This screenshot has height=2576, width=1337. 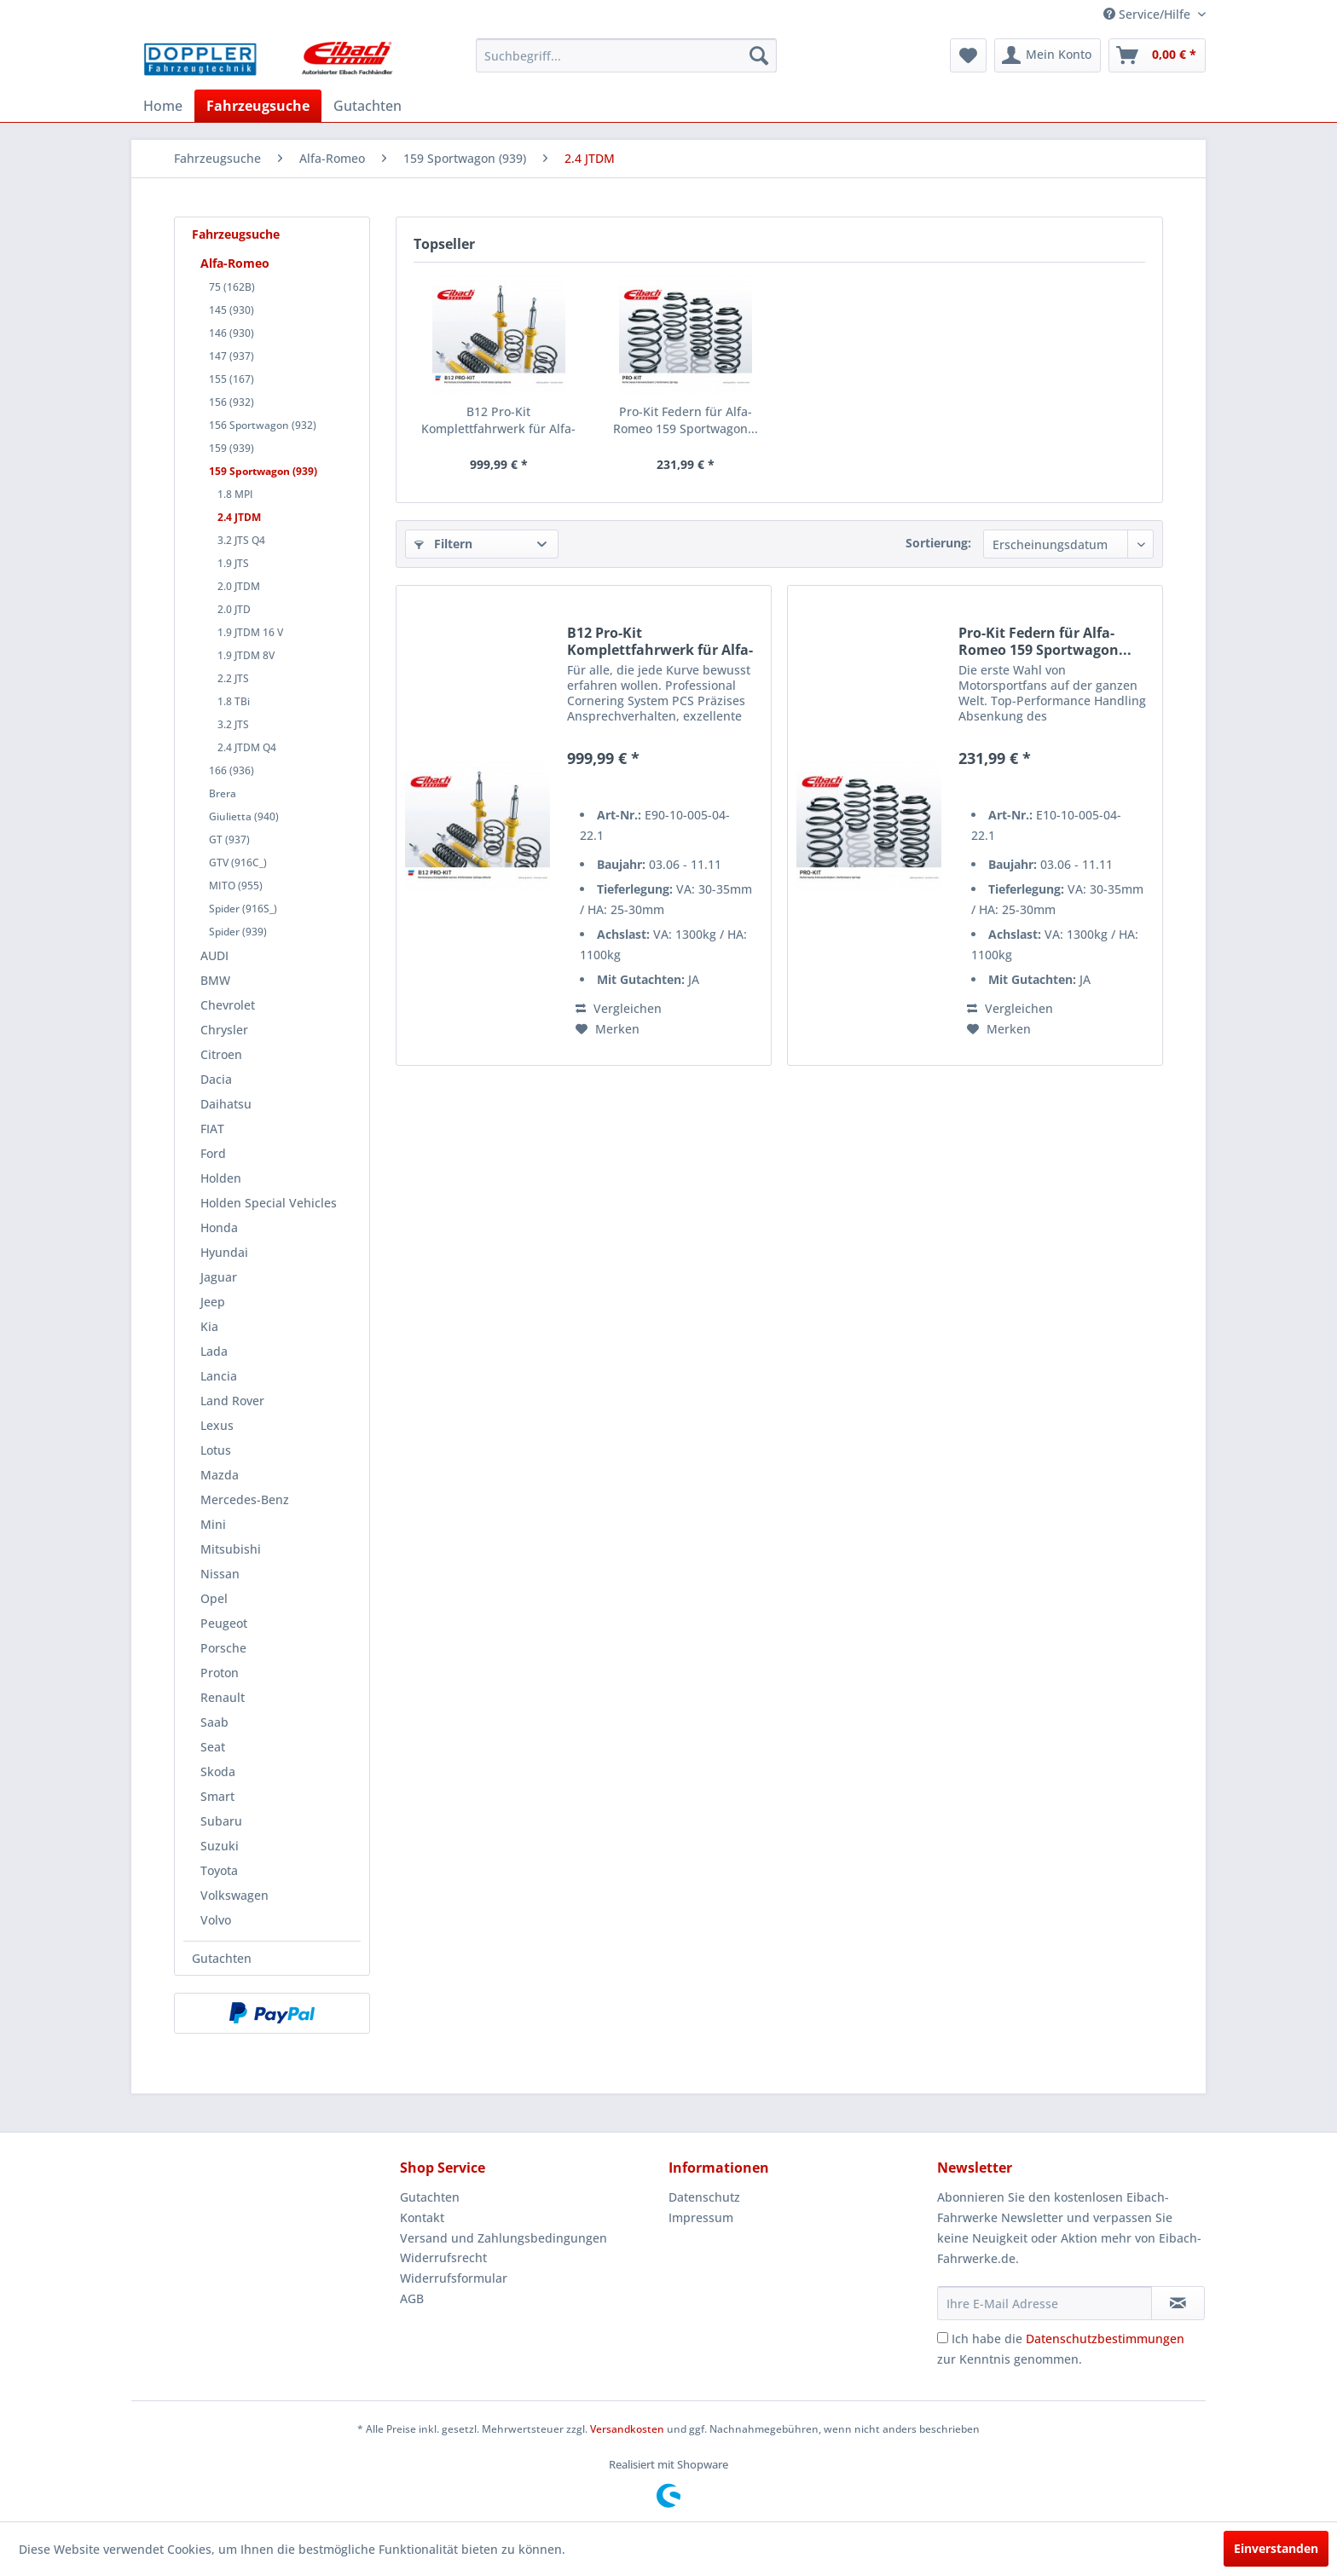 I want to click on 3.2 JTS Q4, so click(x=241, y=540).